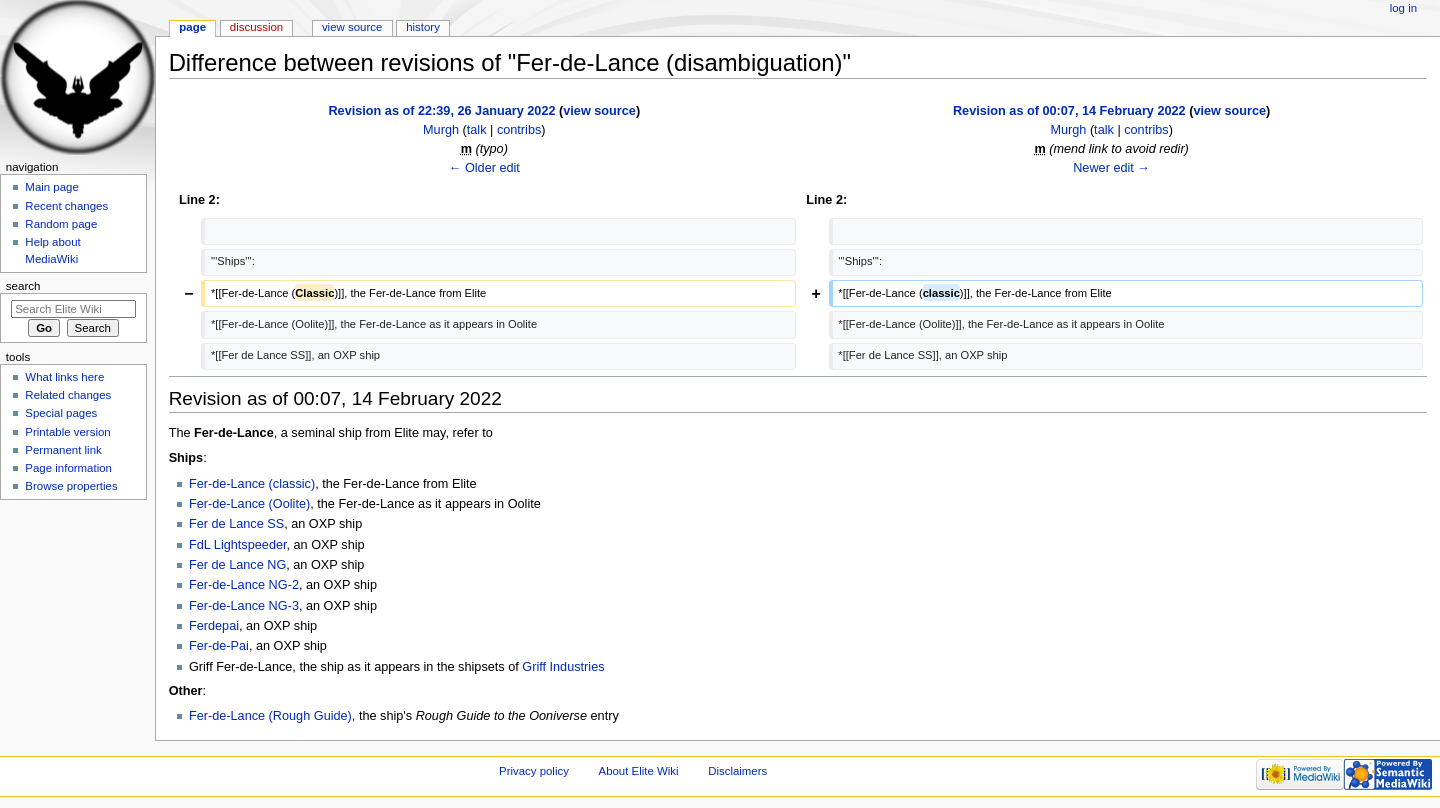 The height and width of the screenshot is (808, 1440). What do you see at coordinates (477, 130) in the screenshot?
I see `talk` at bounding box center [477, 130].